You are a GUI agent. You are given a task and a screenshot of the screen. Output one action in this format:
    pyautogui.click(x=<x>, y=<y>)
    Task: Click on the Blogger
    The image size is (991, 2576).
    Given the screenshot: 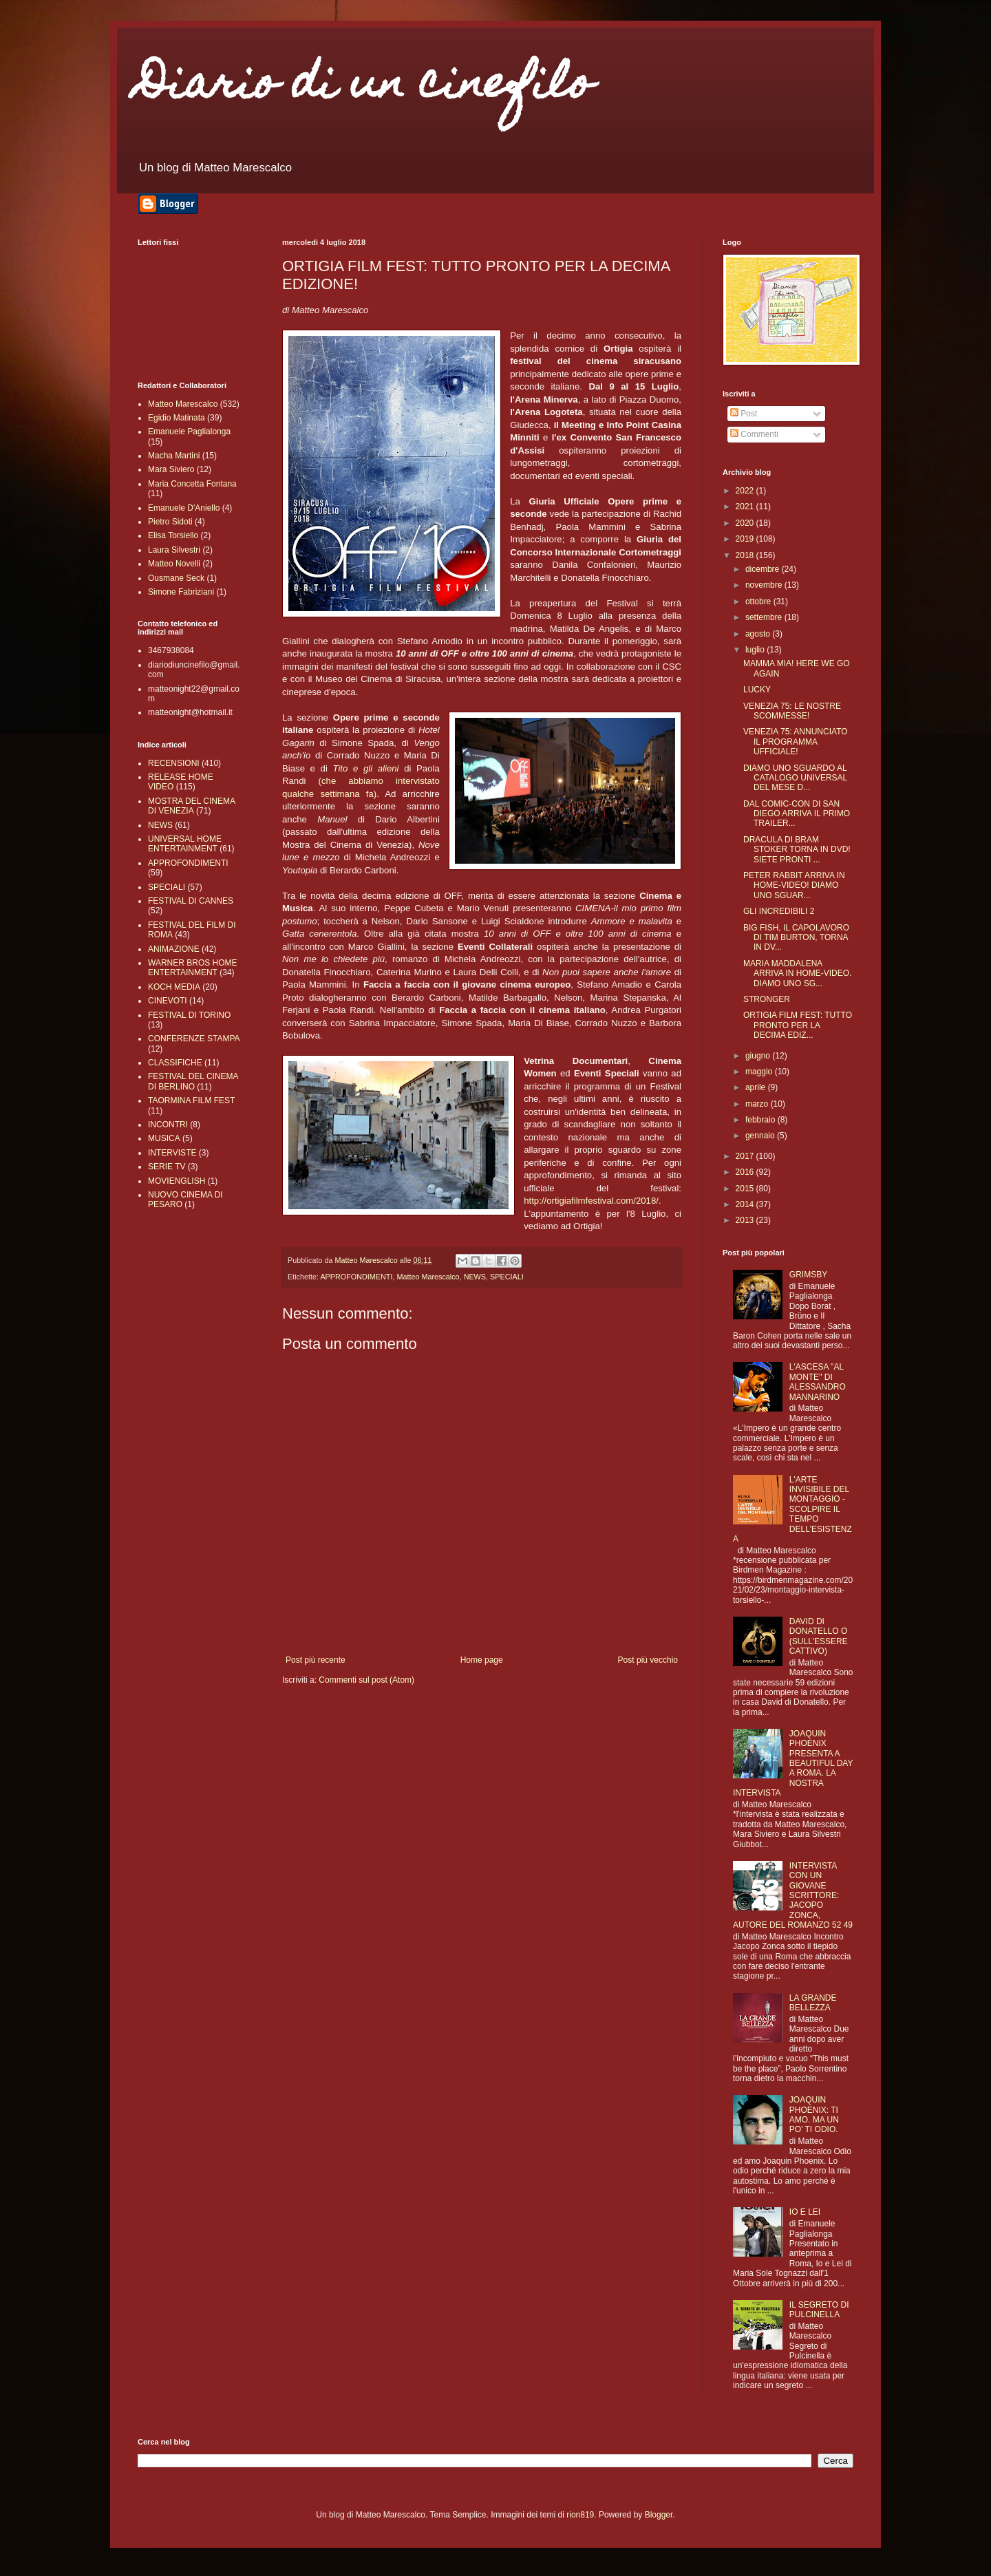 What is the action you would take?
    pyautogui.click(x=659, y=2515)
    